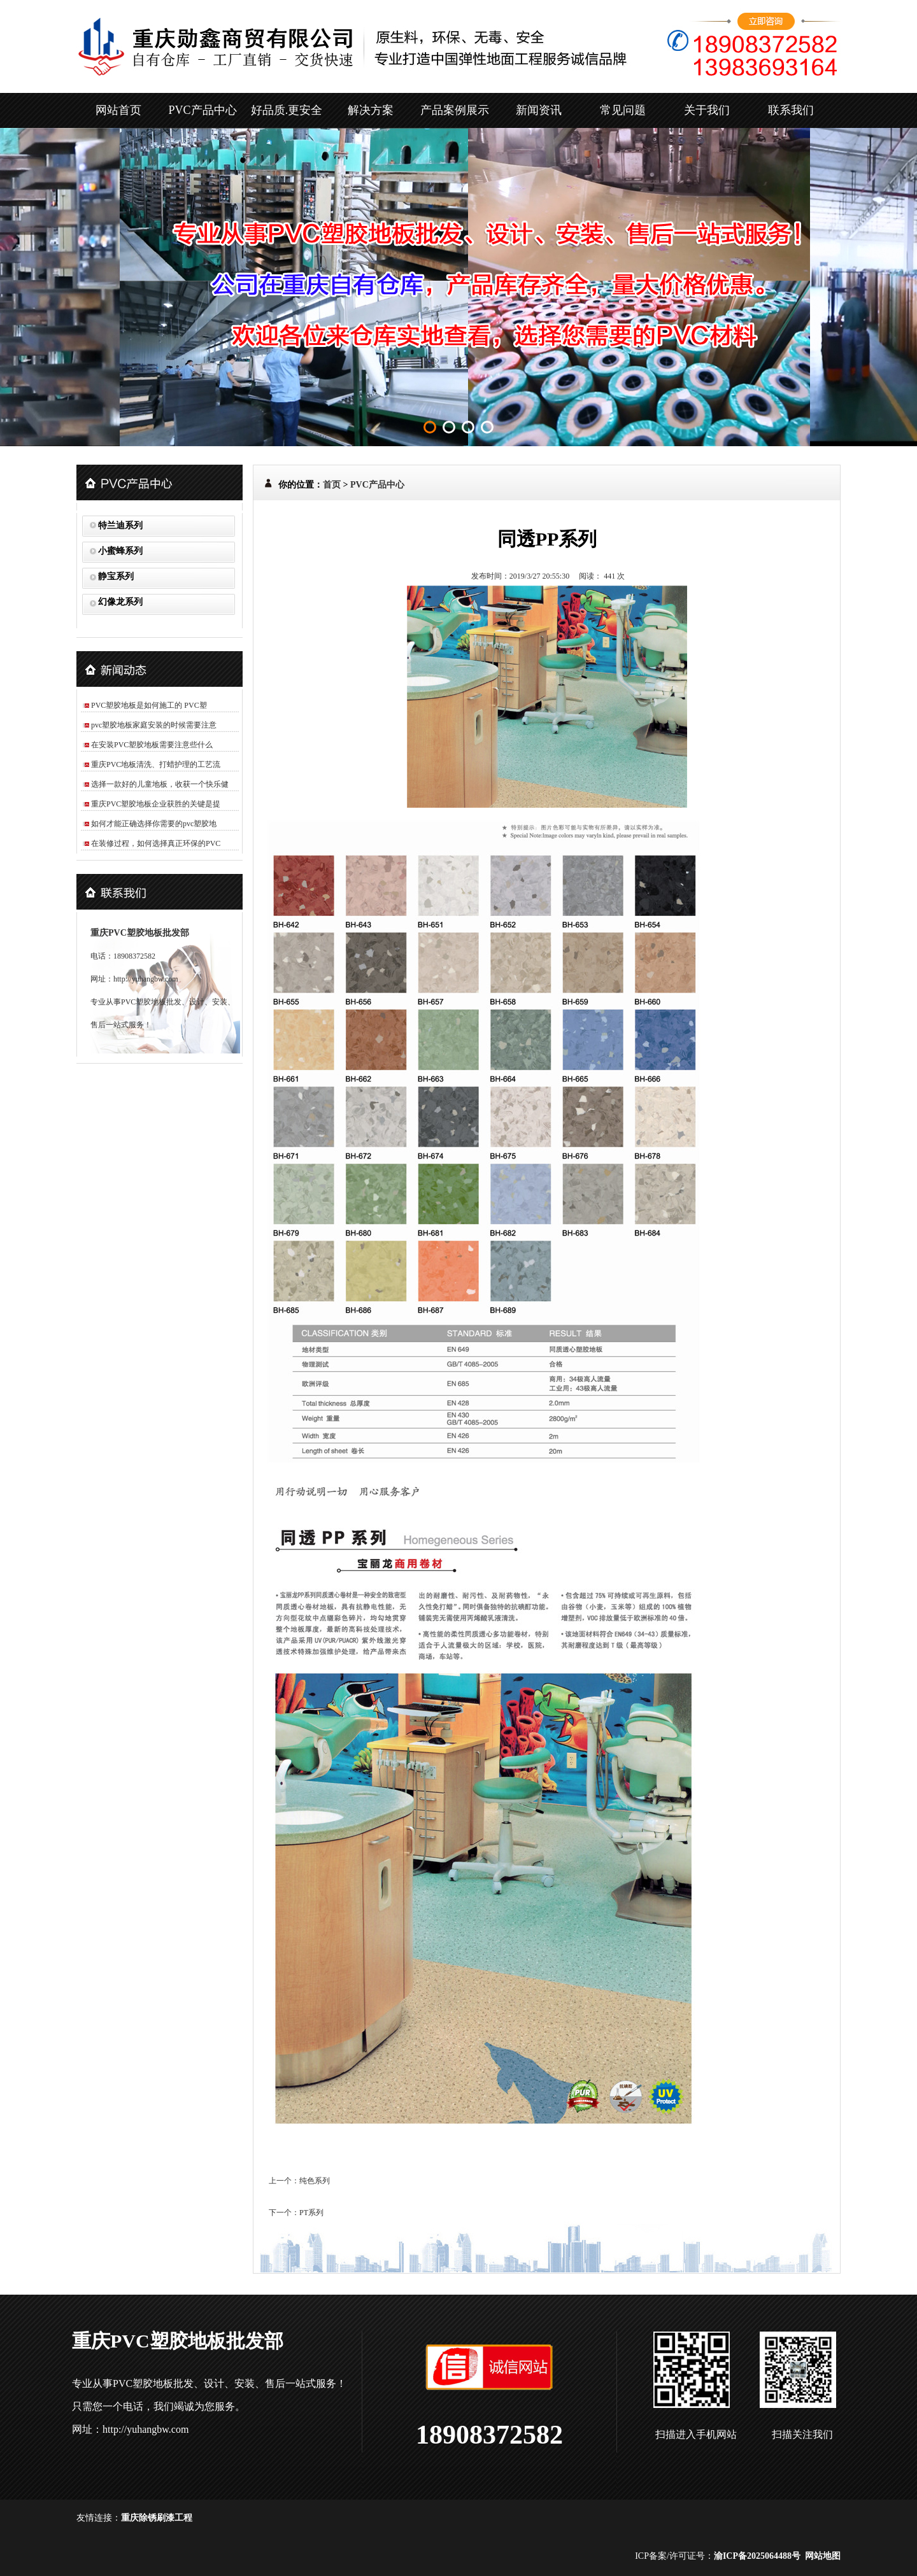 The height and width of the screenshot is (2576, 917). I want to click on 首页, so click(332, 484).